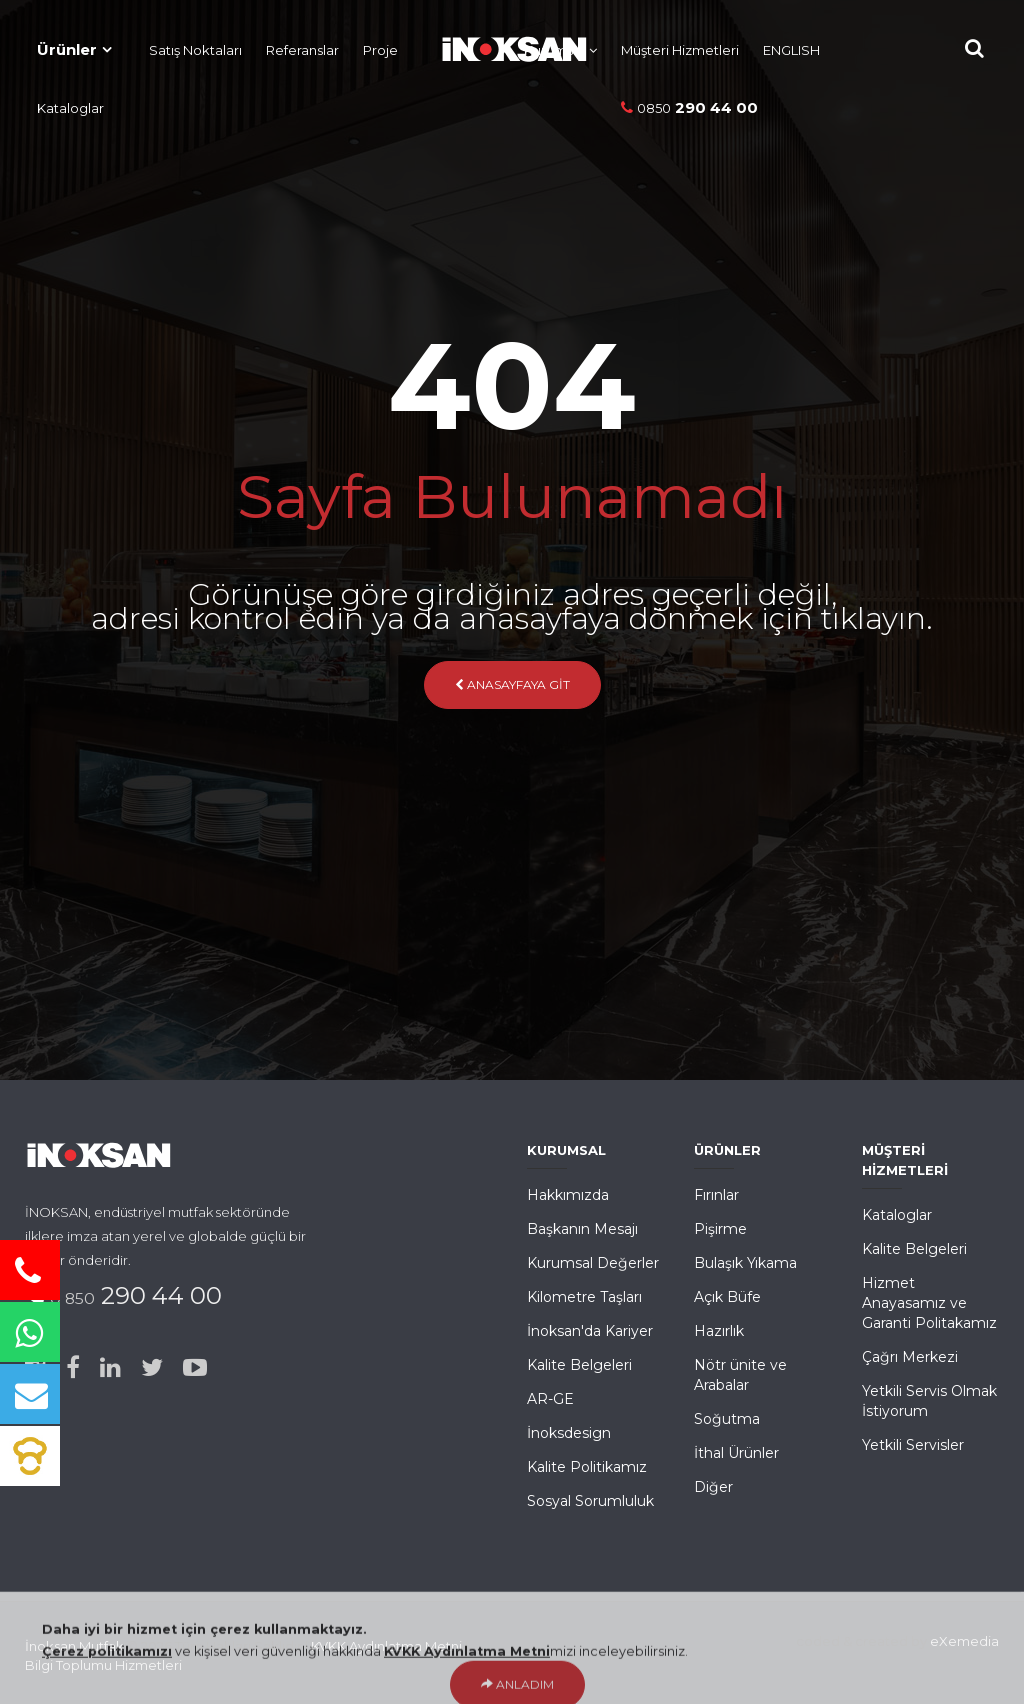 The image size is (1024, 1704). What do you see at coordinates (195, 50) in the screenshot?
I see `Satış Noktaları` at bounding box center [195, 50].